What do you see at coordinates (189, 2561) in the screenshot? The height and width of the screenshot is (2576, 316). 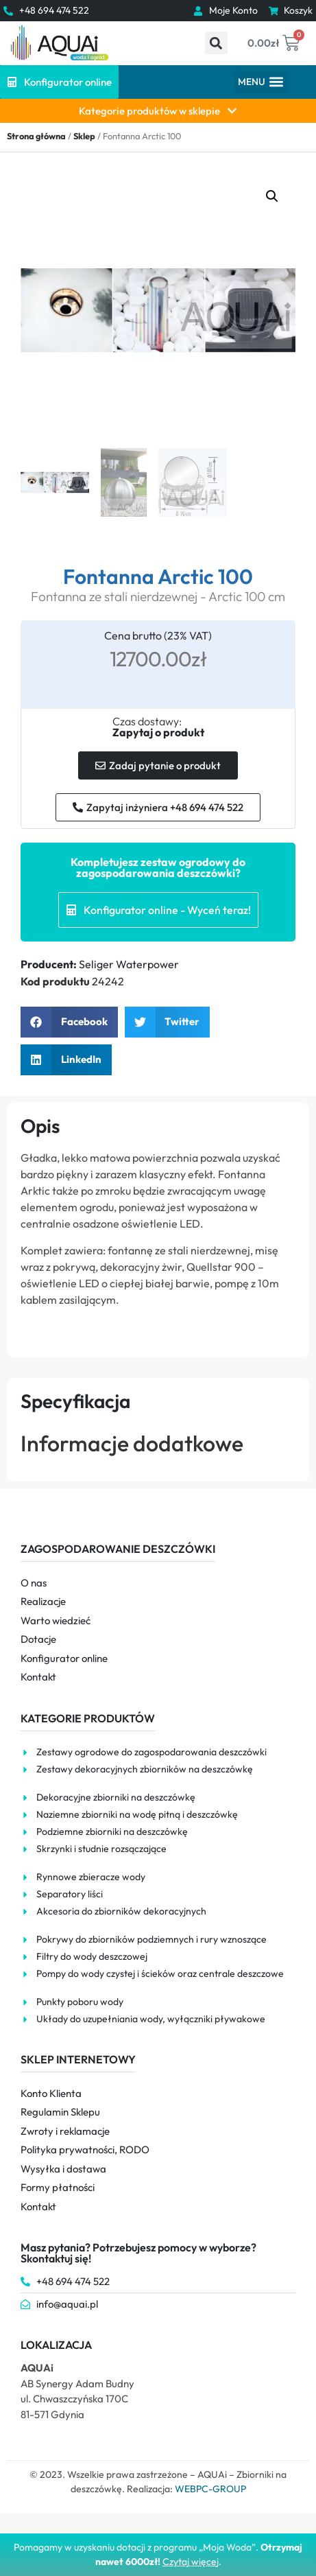 I see `Czytaj więce` at bounding box center [189, 2561].